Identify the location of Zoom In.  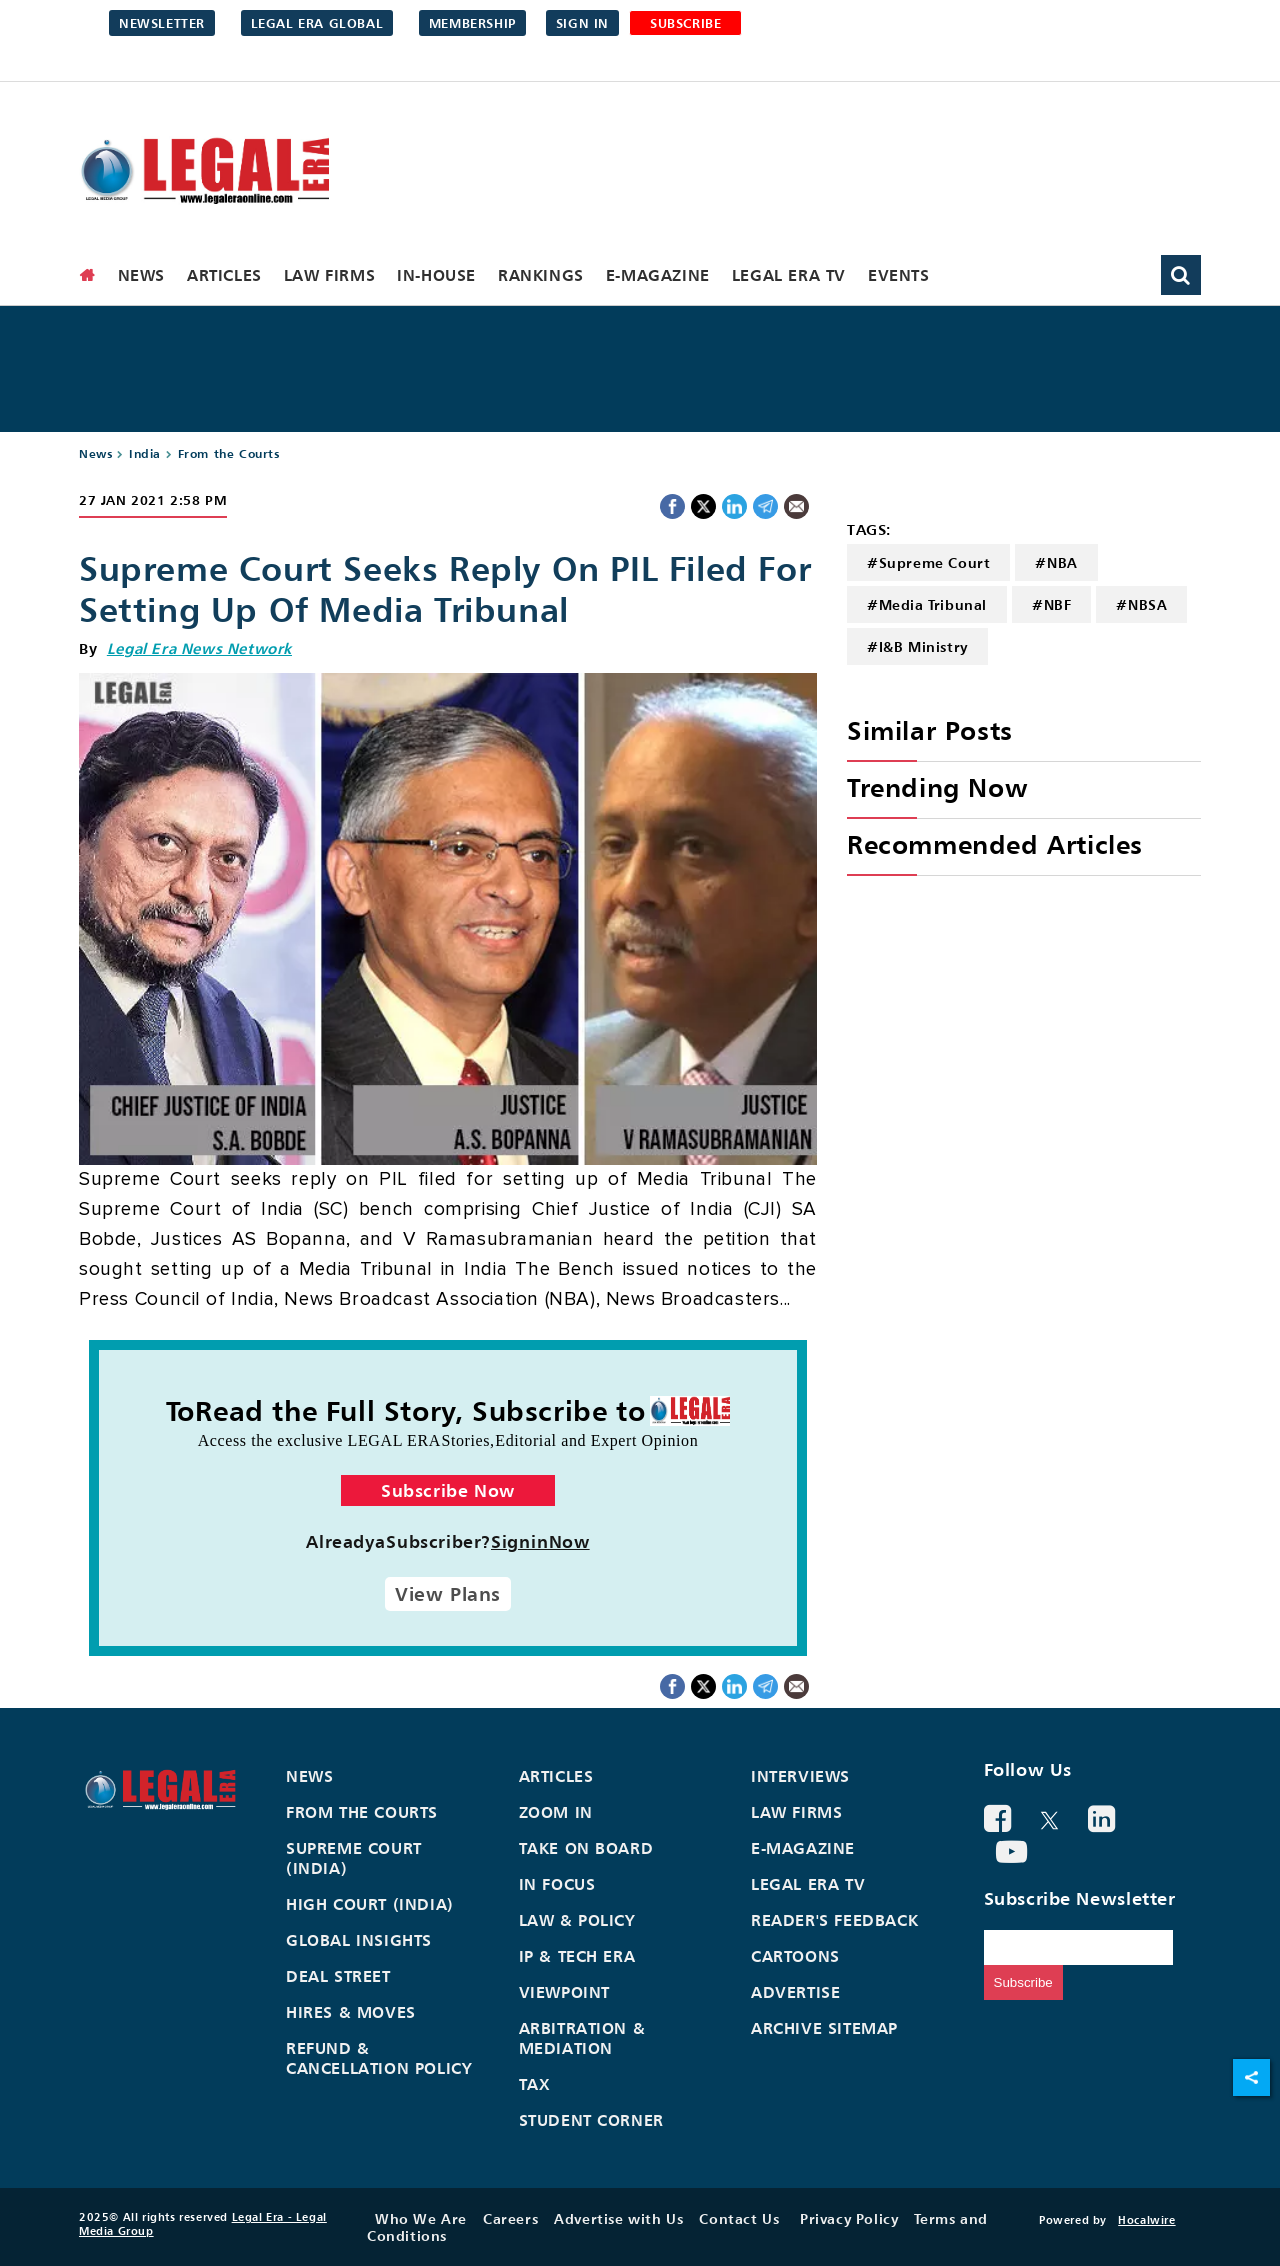
(556, 1812).